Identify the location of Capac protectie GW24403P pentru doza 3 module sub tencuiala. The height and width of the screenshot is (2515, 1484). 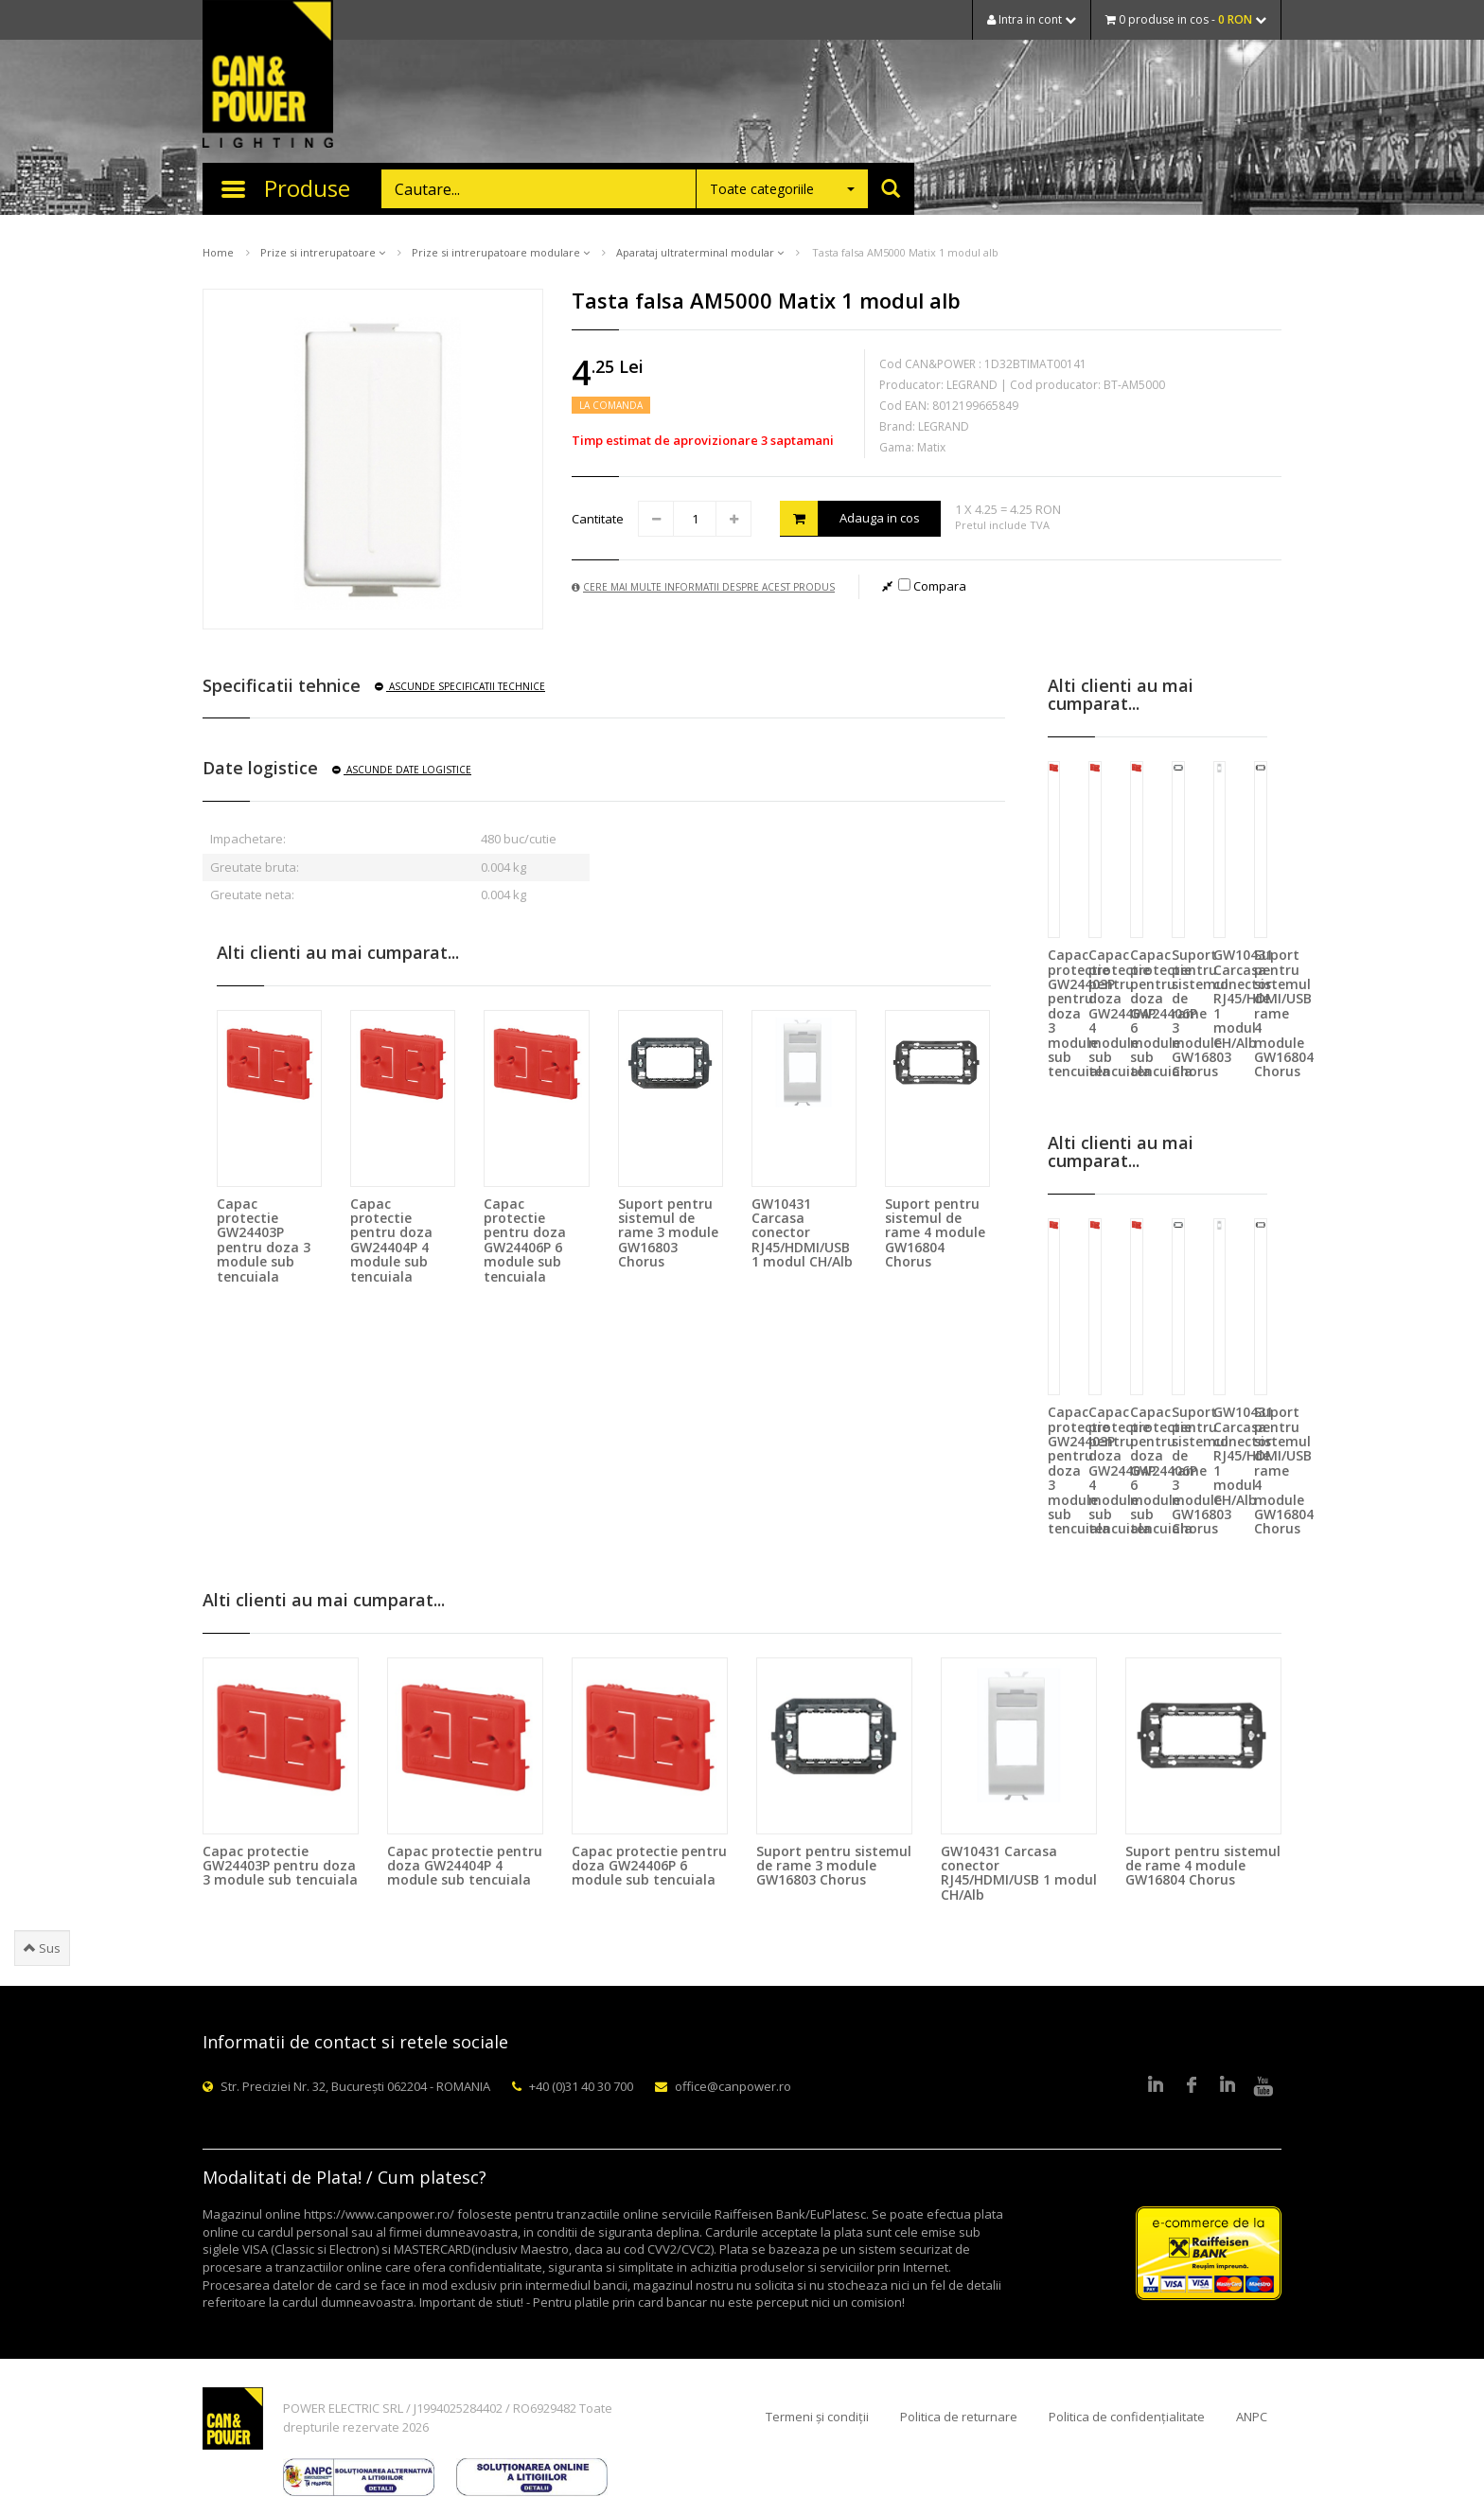
(263, 1240).